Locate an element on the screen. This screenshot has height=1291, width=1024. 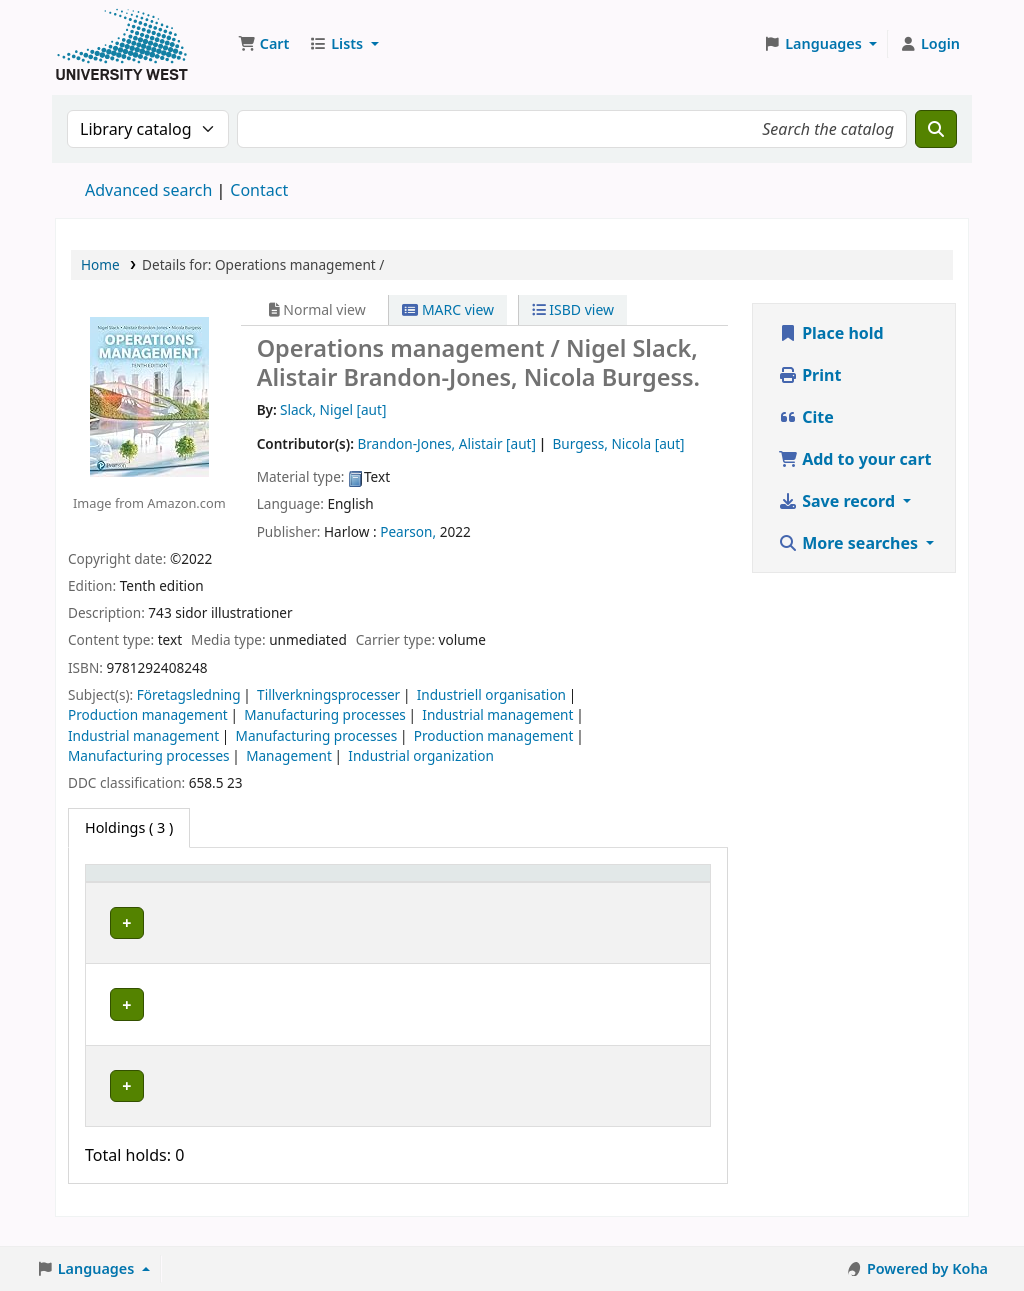
MARC view is located at coordinates (448, 309).